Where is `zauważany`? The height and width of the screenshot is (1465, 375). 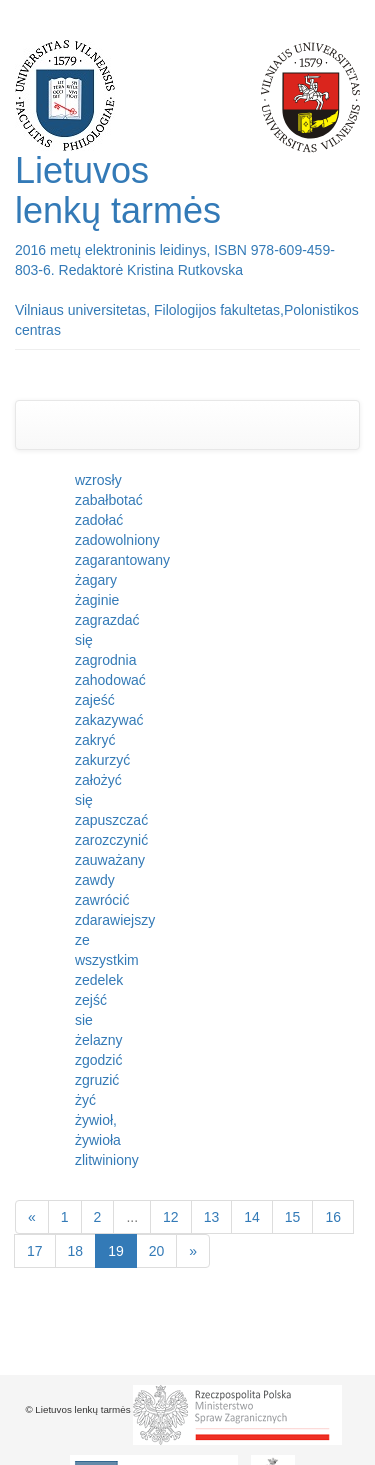 zauważany is located at coordinates (110, 860).